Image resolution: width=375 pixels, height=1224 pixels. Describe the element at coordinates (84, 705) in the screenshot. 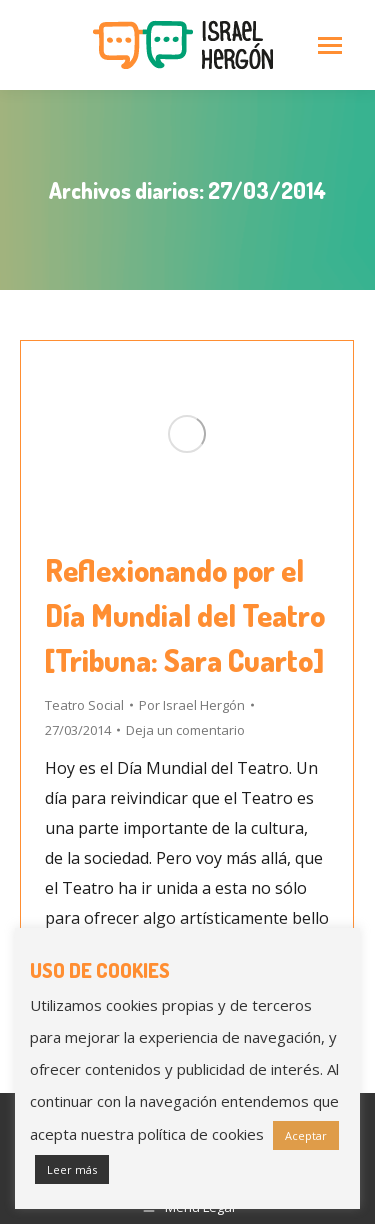

I see `Teatro Social` at that location.